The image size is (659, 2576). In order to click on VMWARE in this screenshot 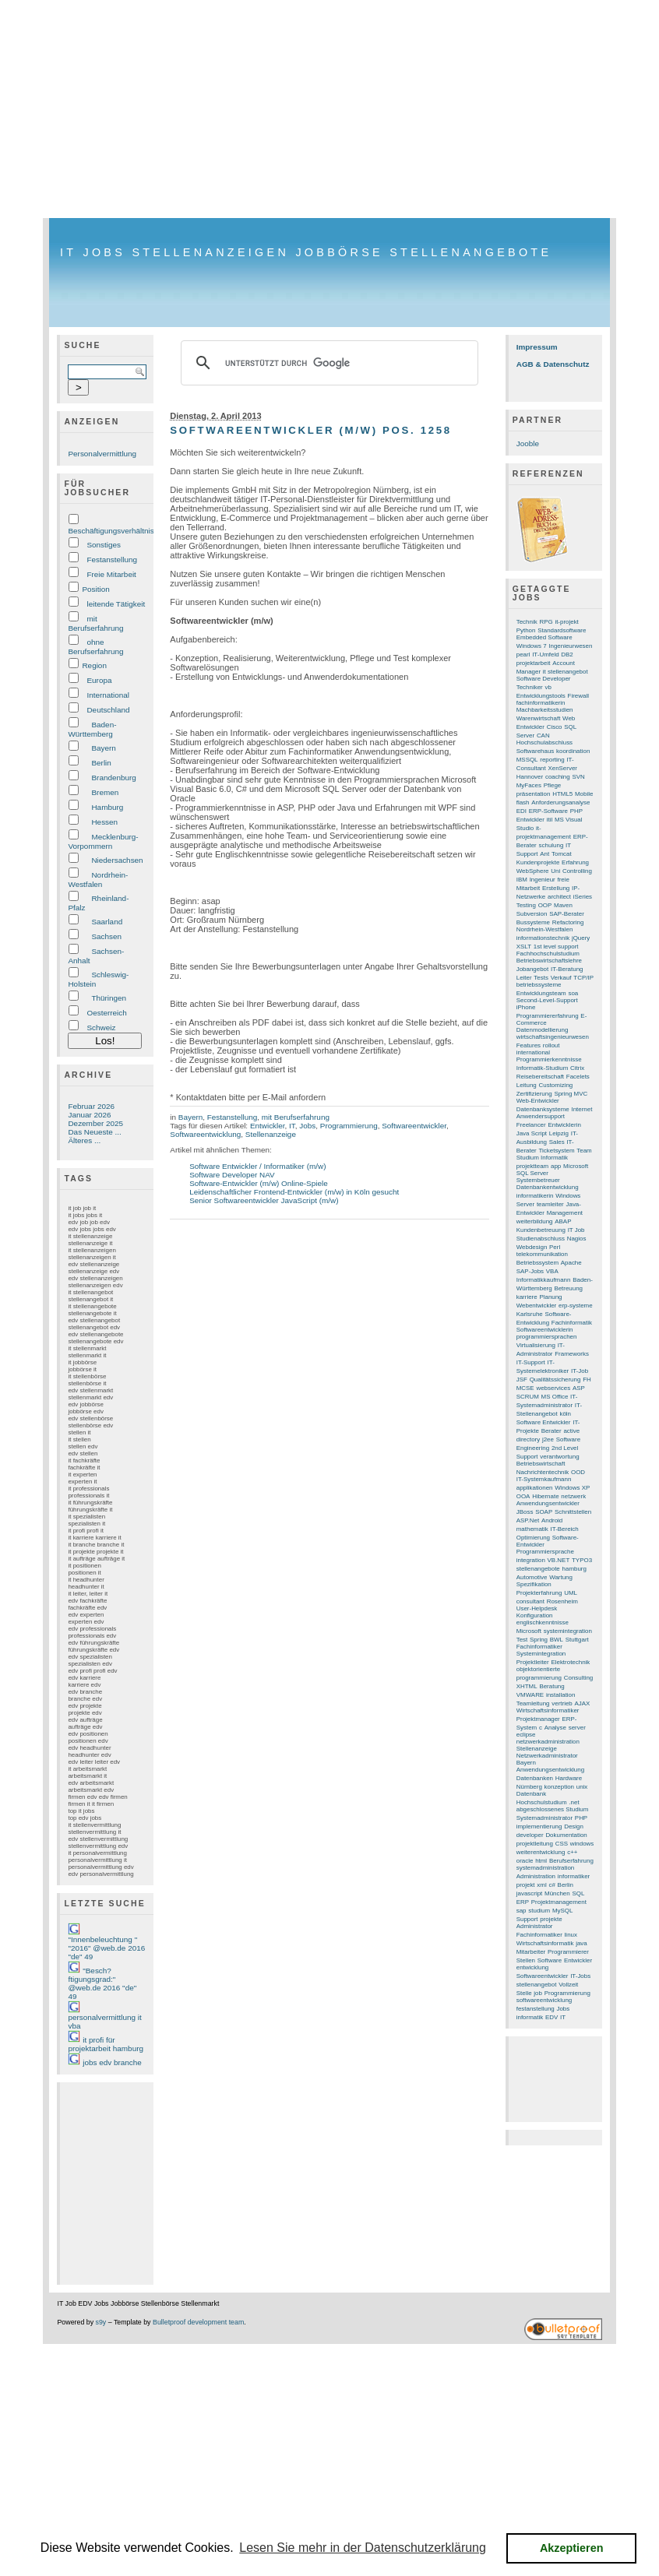, I will do `click(530, 1694)`.